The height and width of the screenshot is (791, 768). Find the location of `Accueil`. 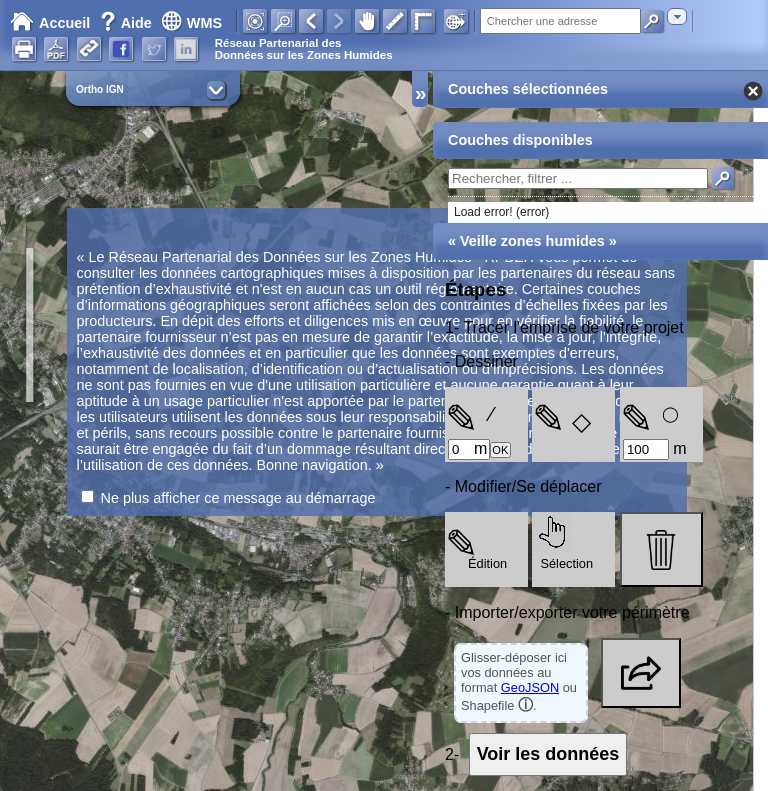

Accueil is located at coordinates (50, 23).